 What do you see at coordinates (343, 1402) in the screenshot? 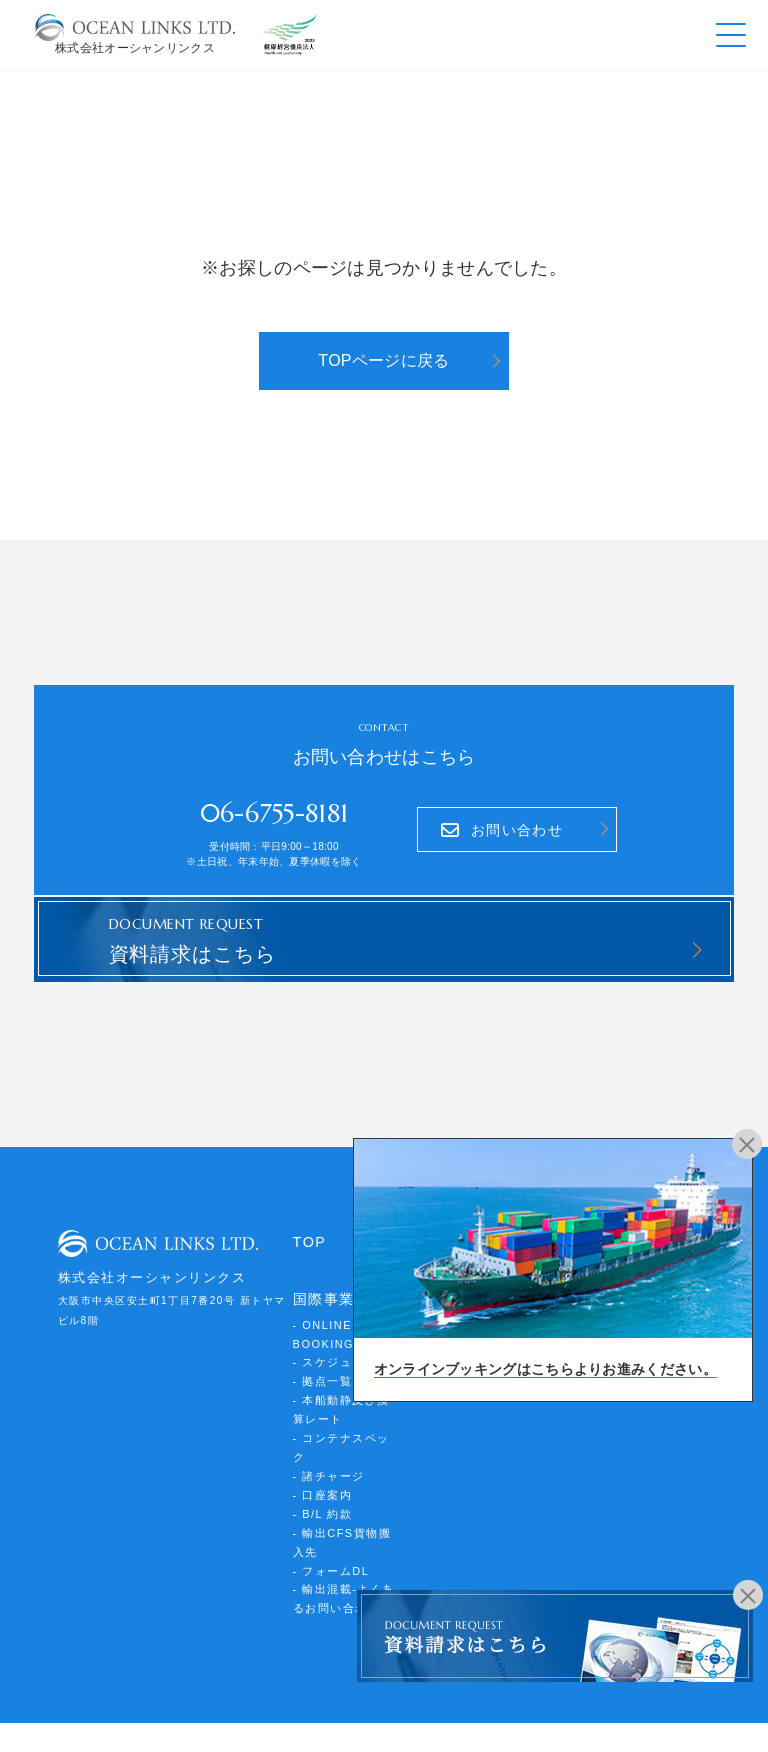
I see `- コンテナスペック` at bounding box center [343, 1402].